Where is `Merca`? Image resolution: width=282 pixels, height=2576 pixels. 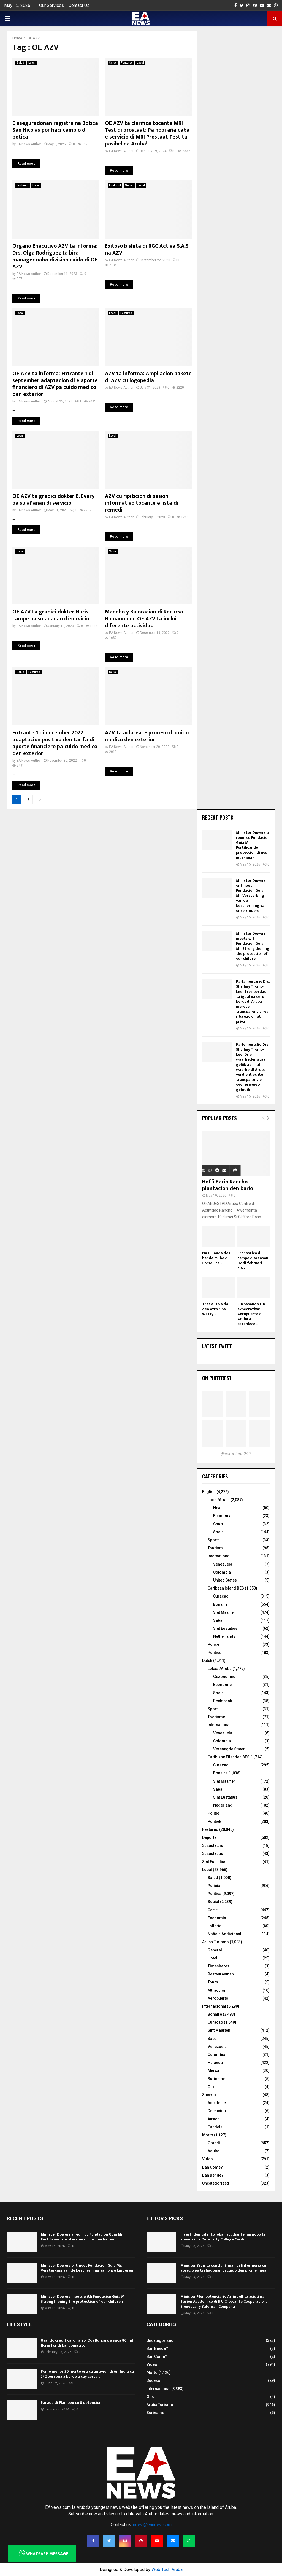
Merca is located at coordinates (213, 2070).